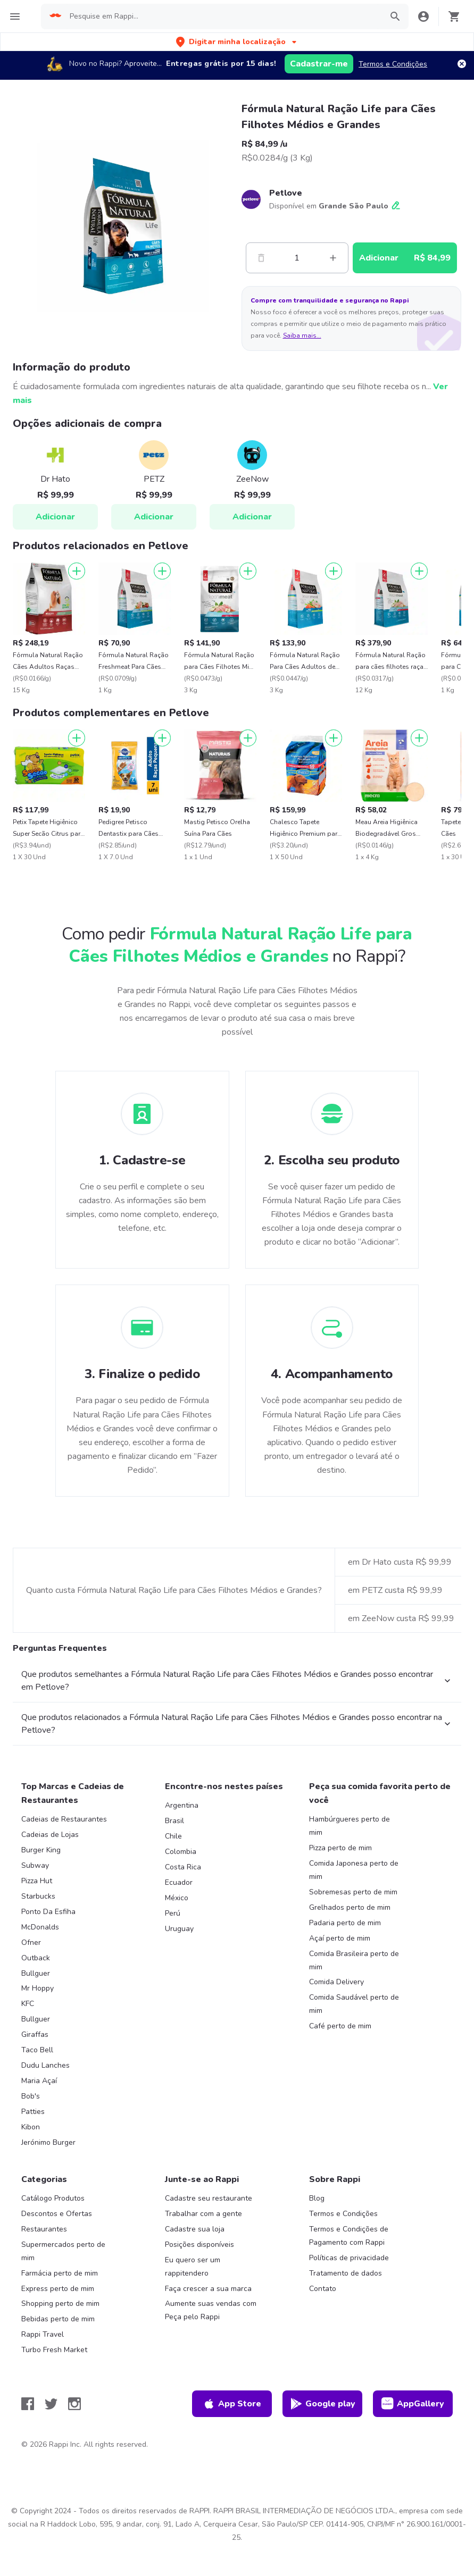 Image resolution: width=474 pixels, height=2576 pixels. What do you see at coordinates (57, 2289) in the screenshot?
I see `Express perto de mim` at bounding box center [57, 2289].